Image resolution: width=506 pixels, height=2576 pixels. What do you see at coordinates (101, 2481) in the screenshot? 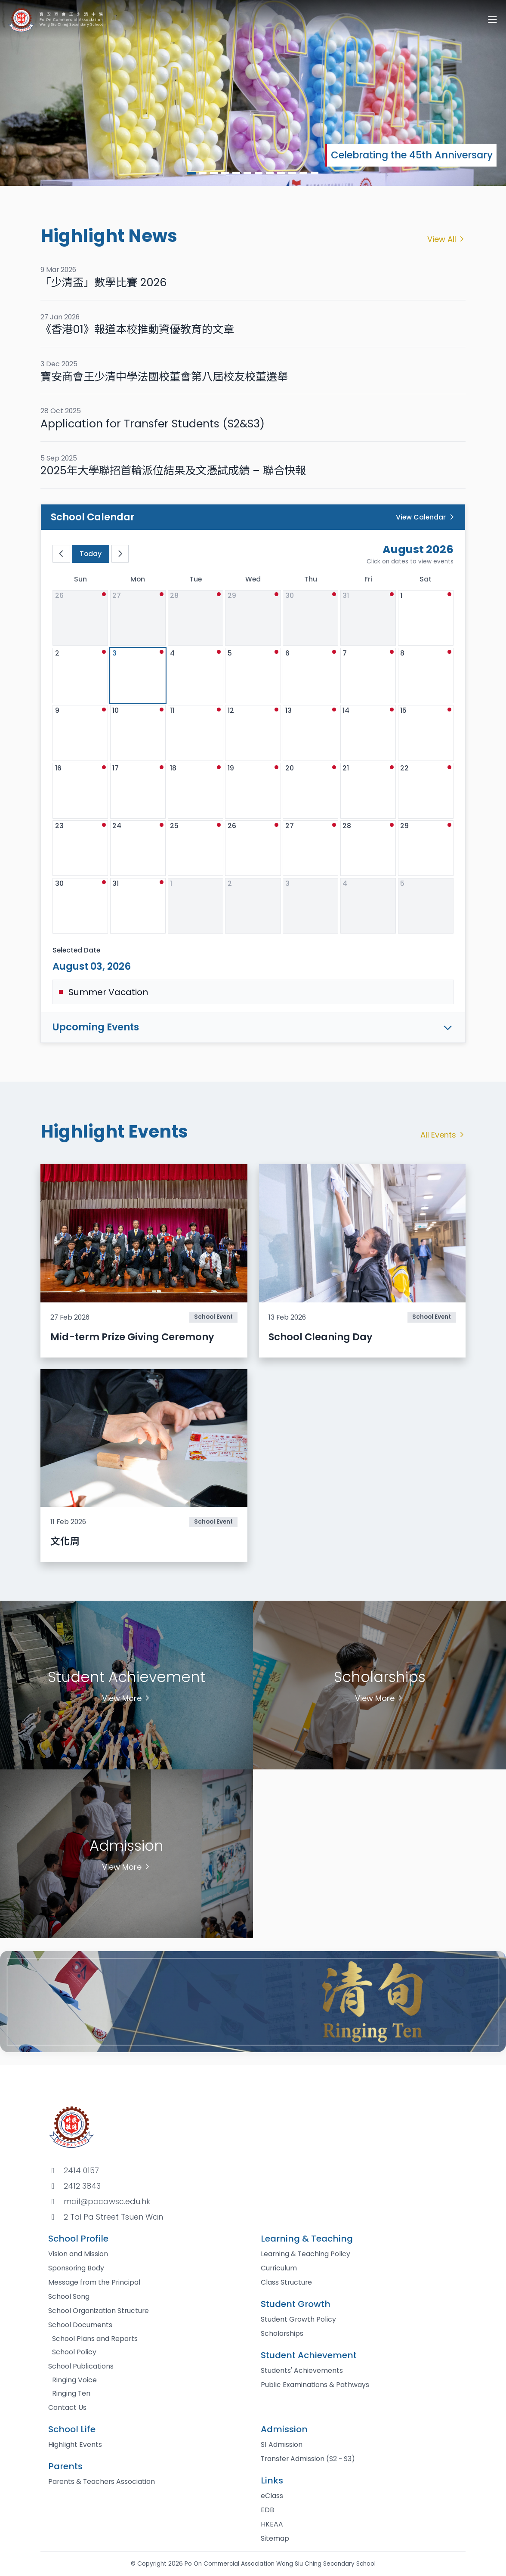
I see `Parents & Teachers Association` at bounding box center [101, 2481].